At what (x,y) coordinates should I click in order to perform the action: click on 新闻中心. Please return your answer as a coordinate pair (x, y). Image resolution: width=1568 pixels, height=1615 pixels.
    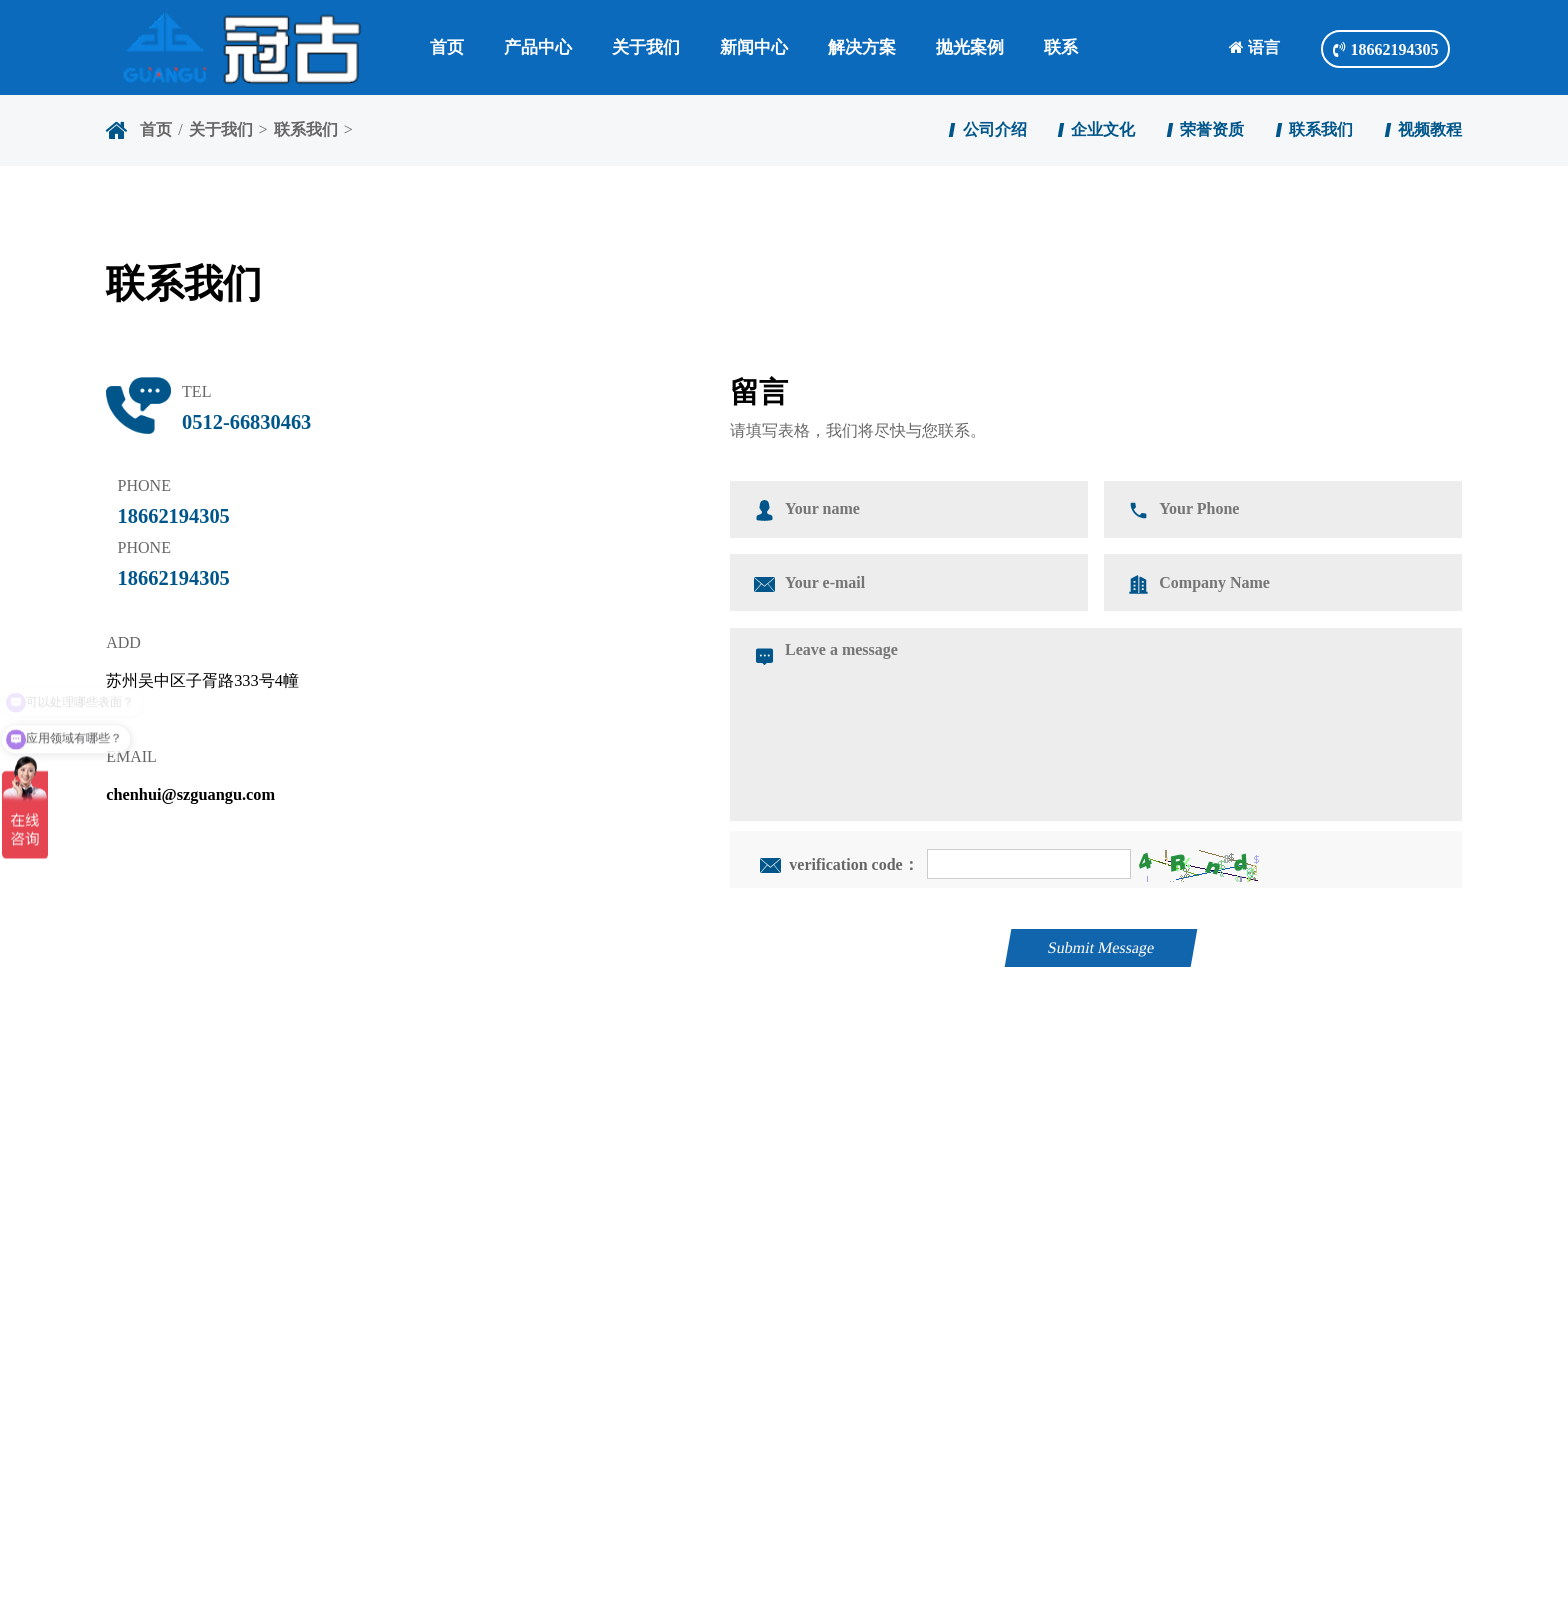
    Looking at the image, I should click on (754, 47).